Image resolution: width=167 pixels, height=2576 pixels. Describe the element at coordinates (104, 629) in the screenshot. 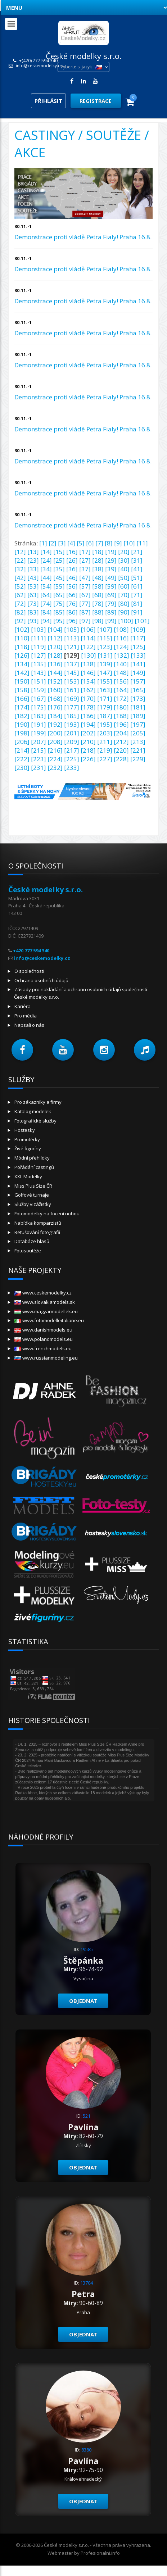

I see `[107]` at that location.